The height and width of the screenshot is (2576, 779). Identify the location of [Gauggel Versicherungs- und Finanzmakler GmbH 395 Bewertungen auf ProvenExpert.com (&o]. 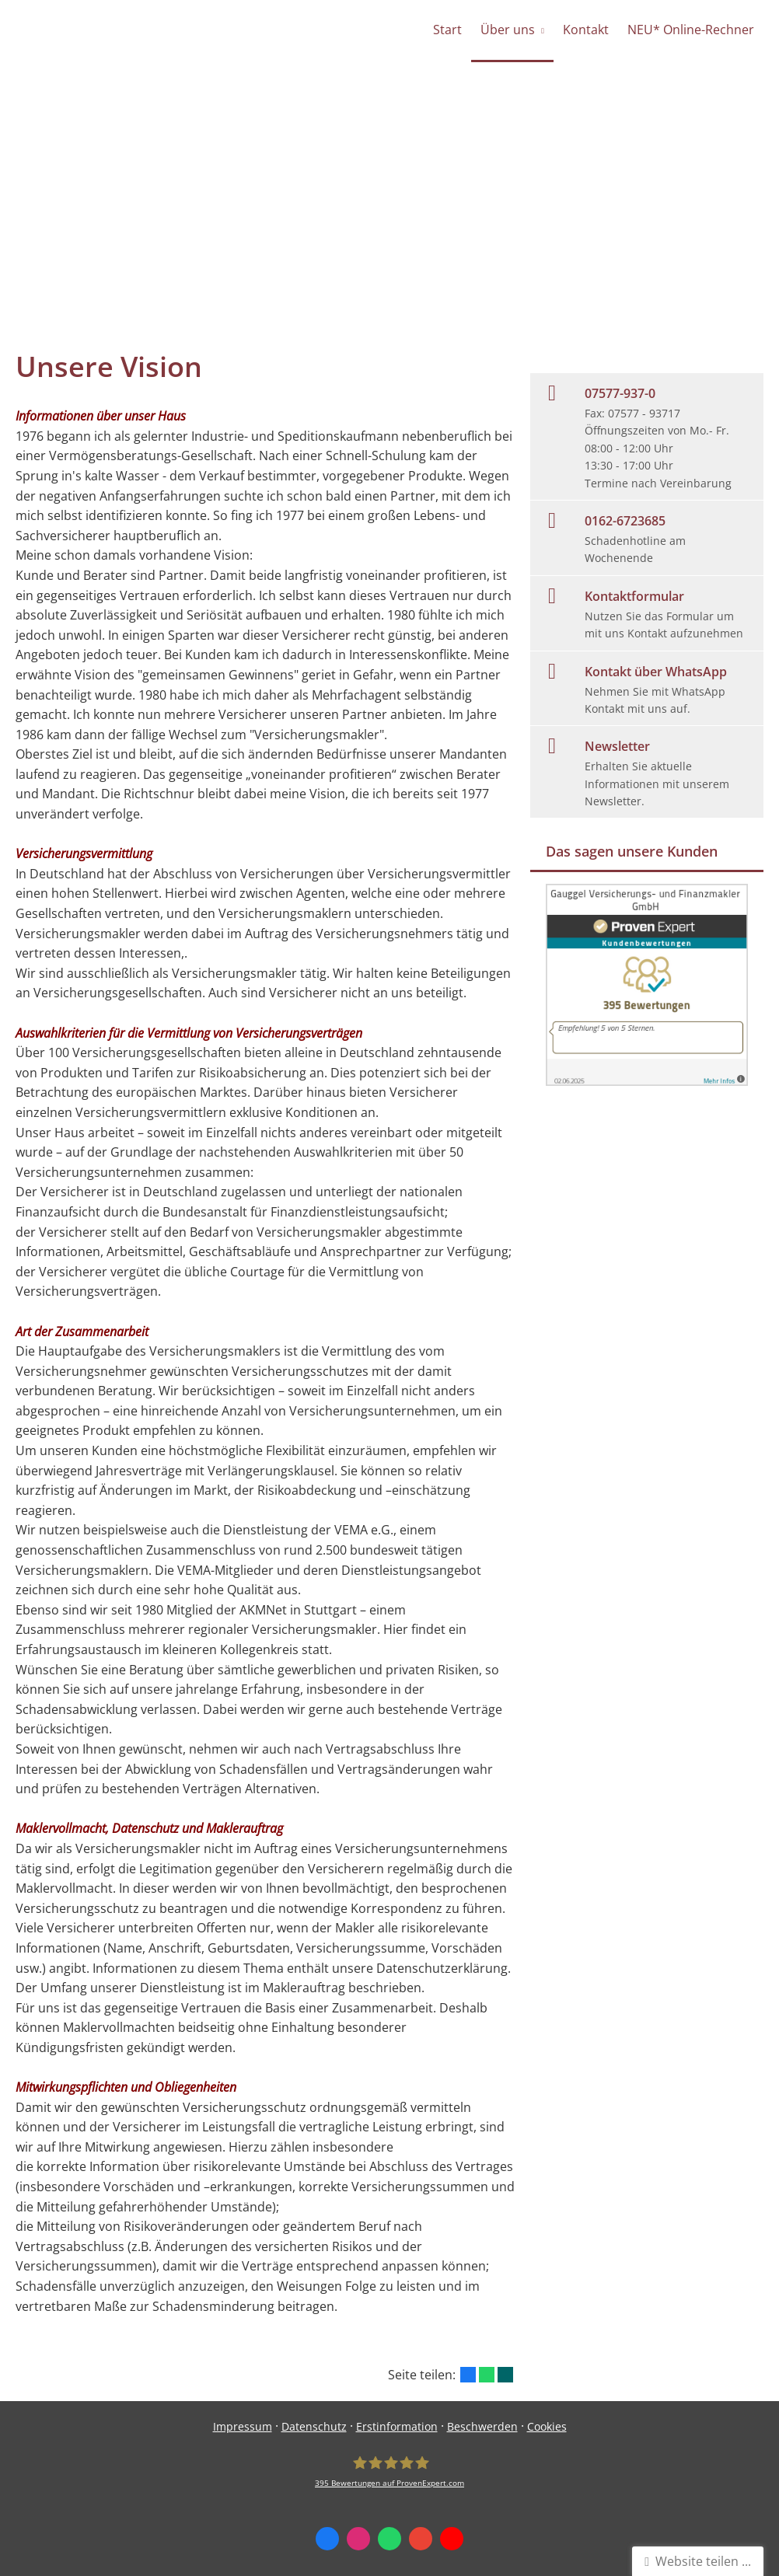
(389, 2471).